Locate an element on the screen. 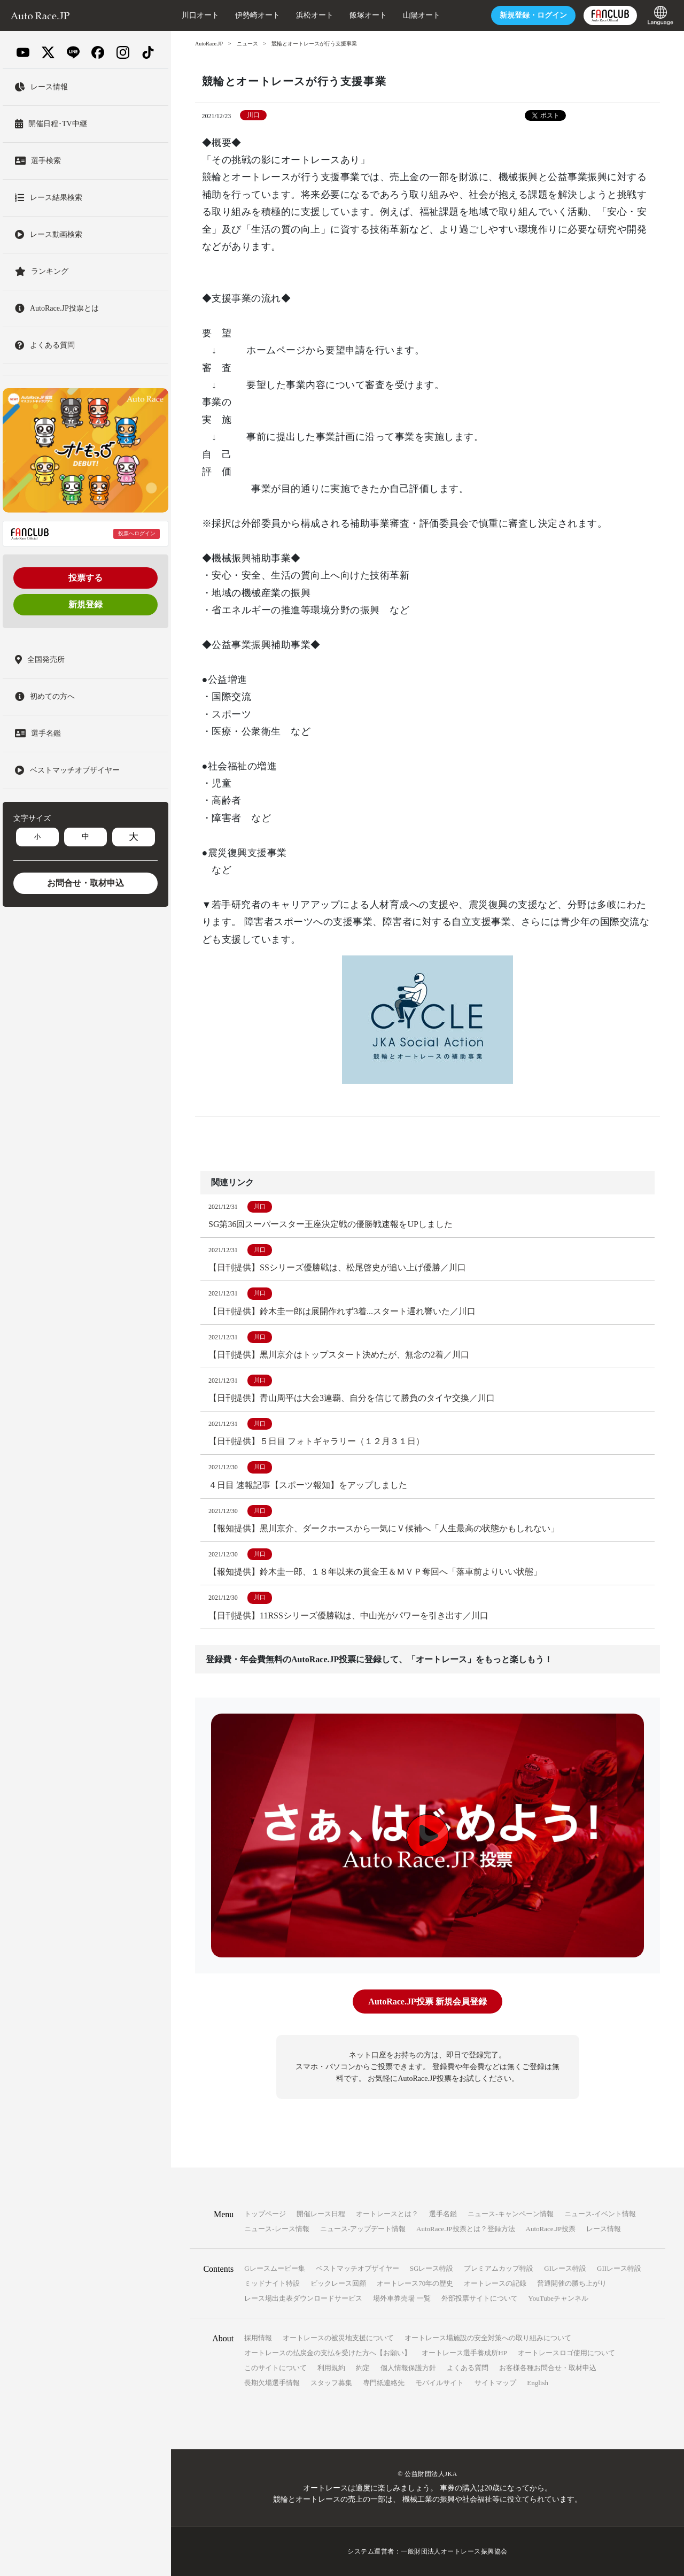 This screenshot has height=2576, width=684. オートレース70年の歴史 is located at coordinates (415, 2283).